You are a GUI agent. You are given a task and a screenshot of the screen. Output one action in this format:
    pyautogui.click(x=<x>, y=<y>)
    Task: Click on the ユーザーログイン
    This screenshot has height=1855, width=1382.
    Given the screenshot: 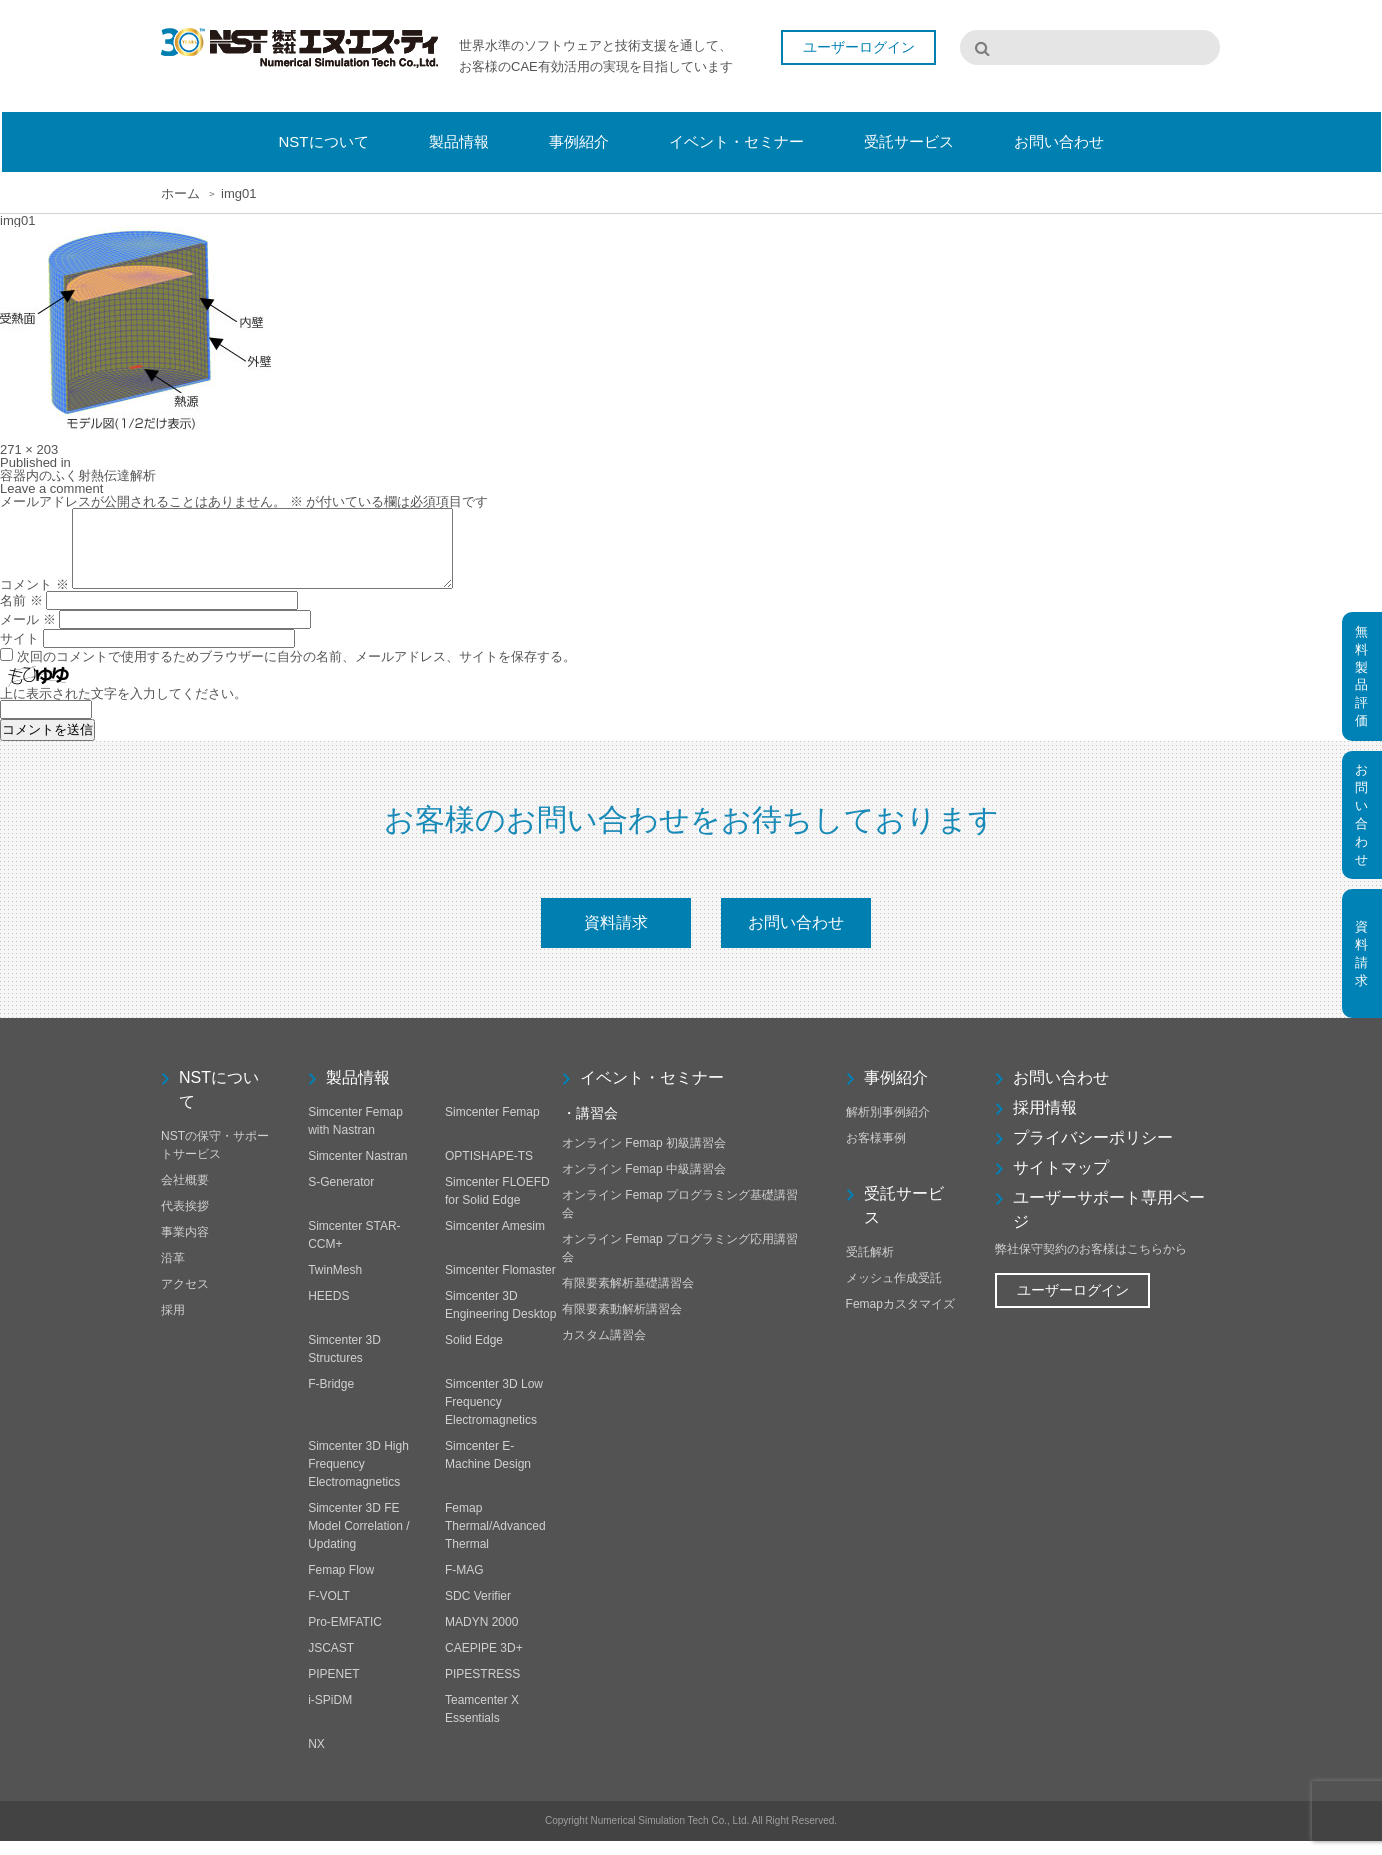 What is the action you would take?
    pyautogui.click(x=859, y=48)
    